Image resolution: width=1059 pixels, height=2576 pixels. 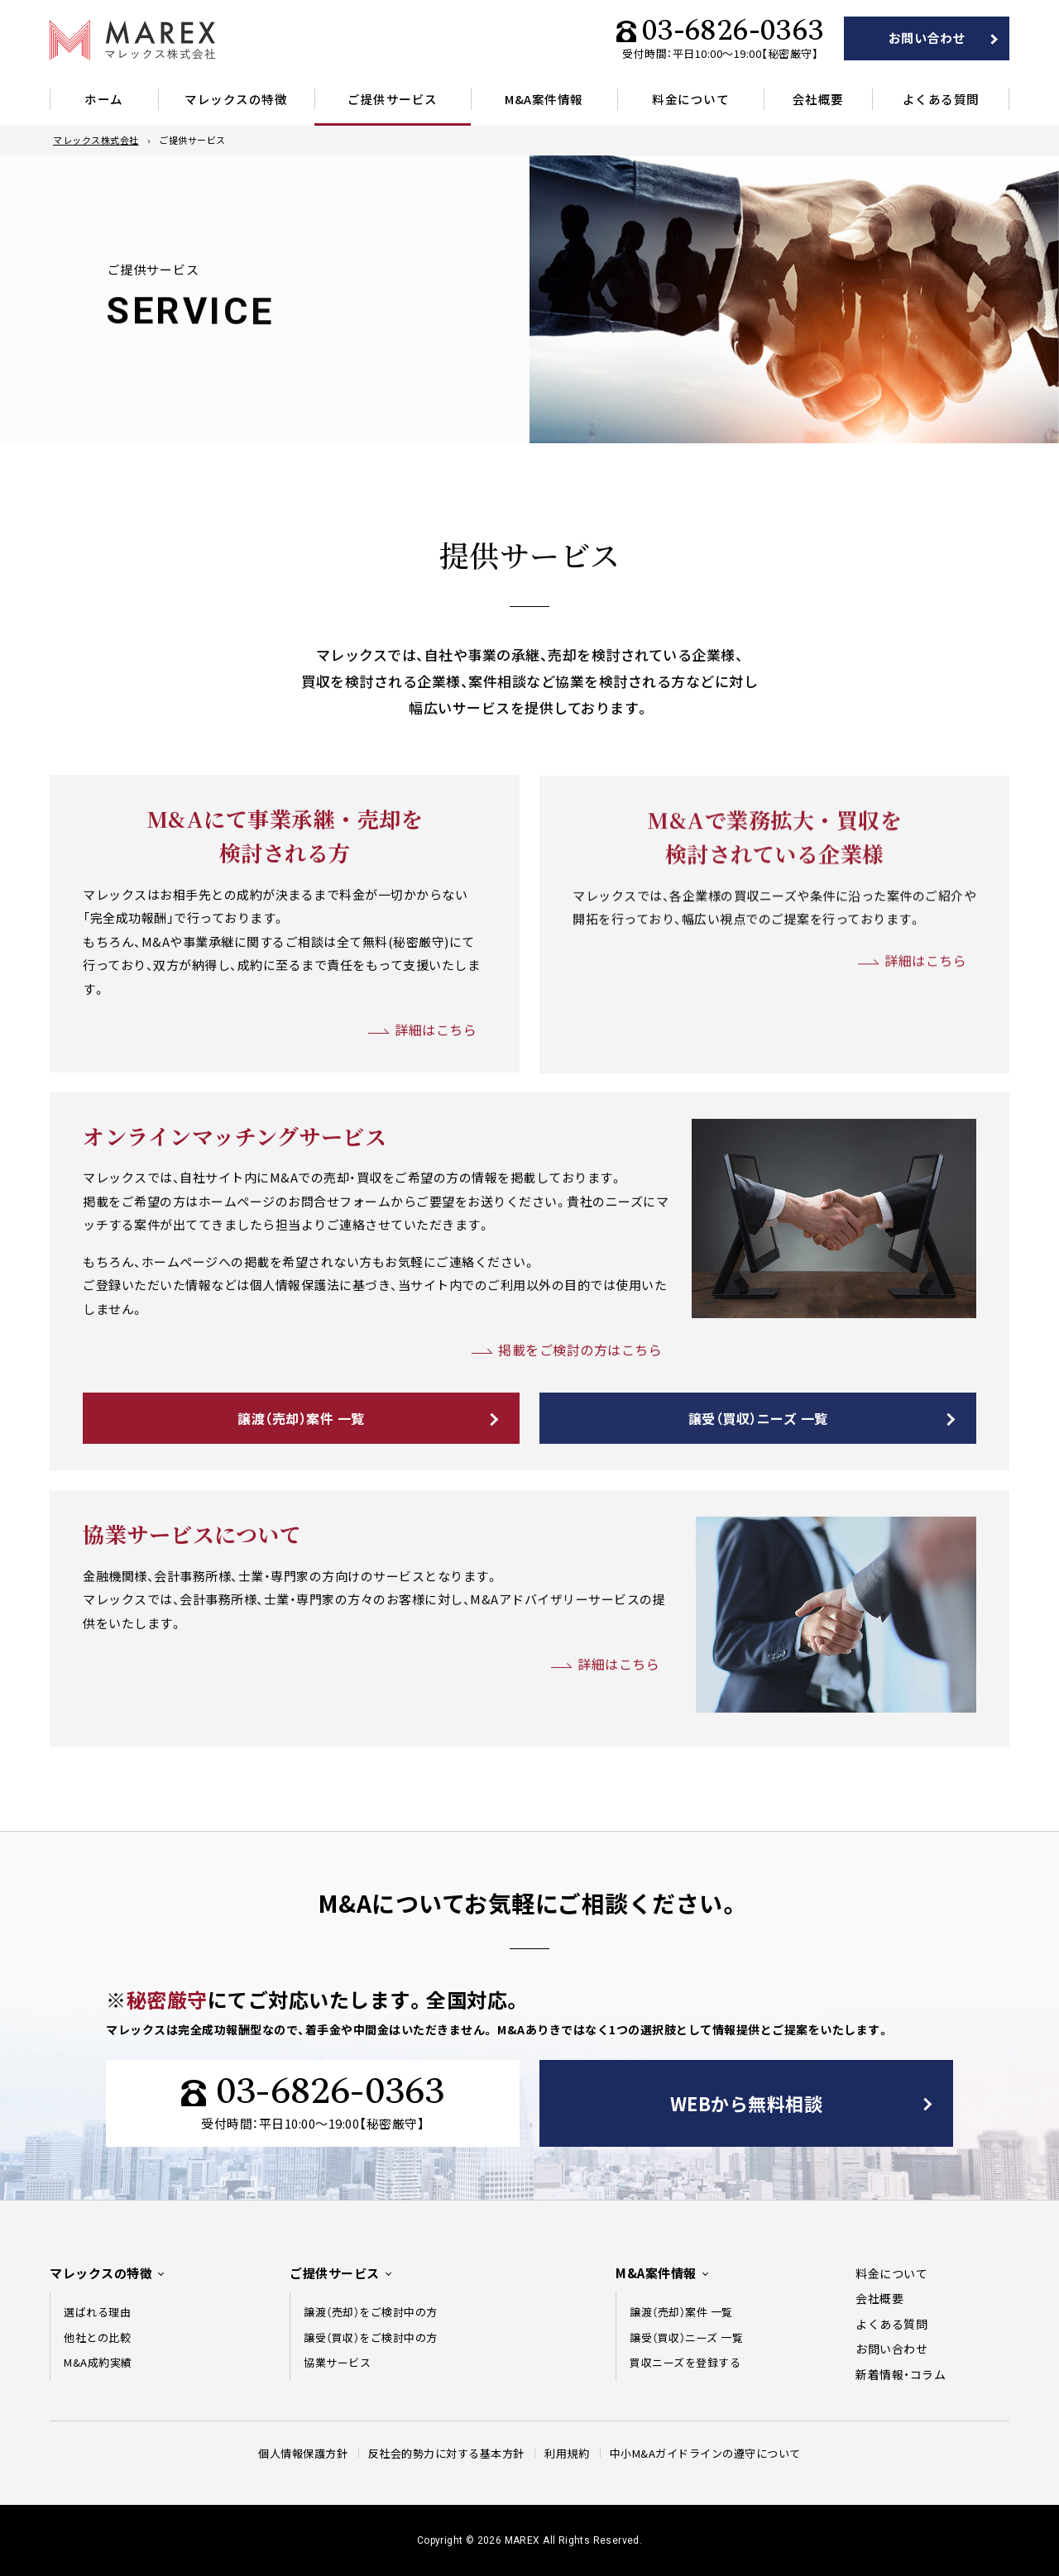 I want to click on ご提供サービス, so click(x=392, y=99).